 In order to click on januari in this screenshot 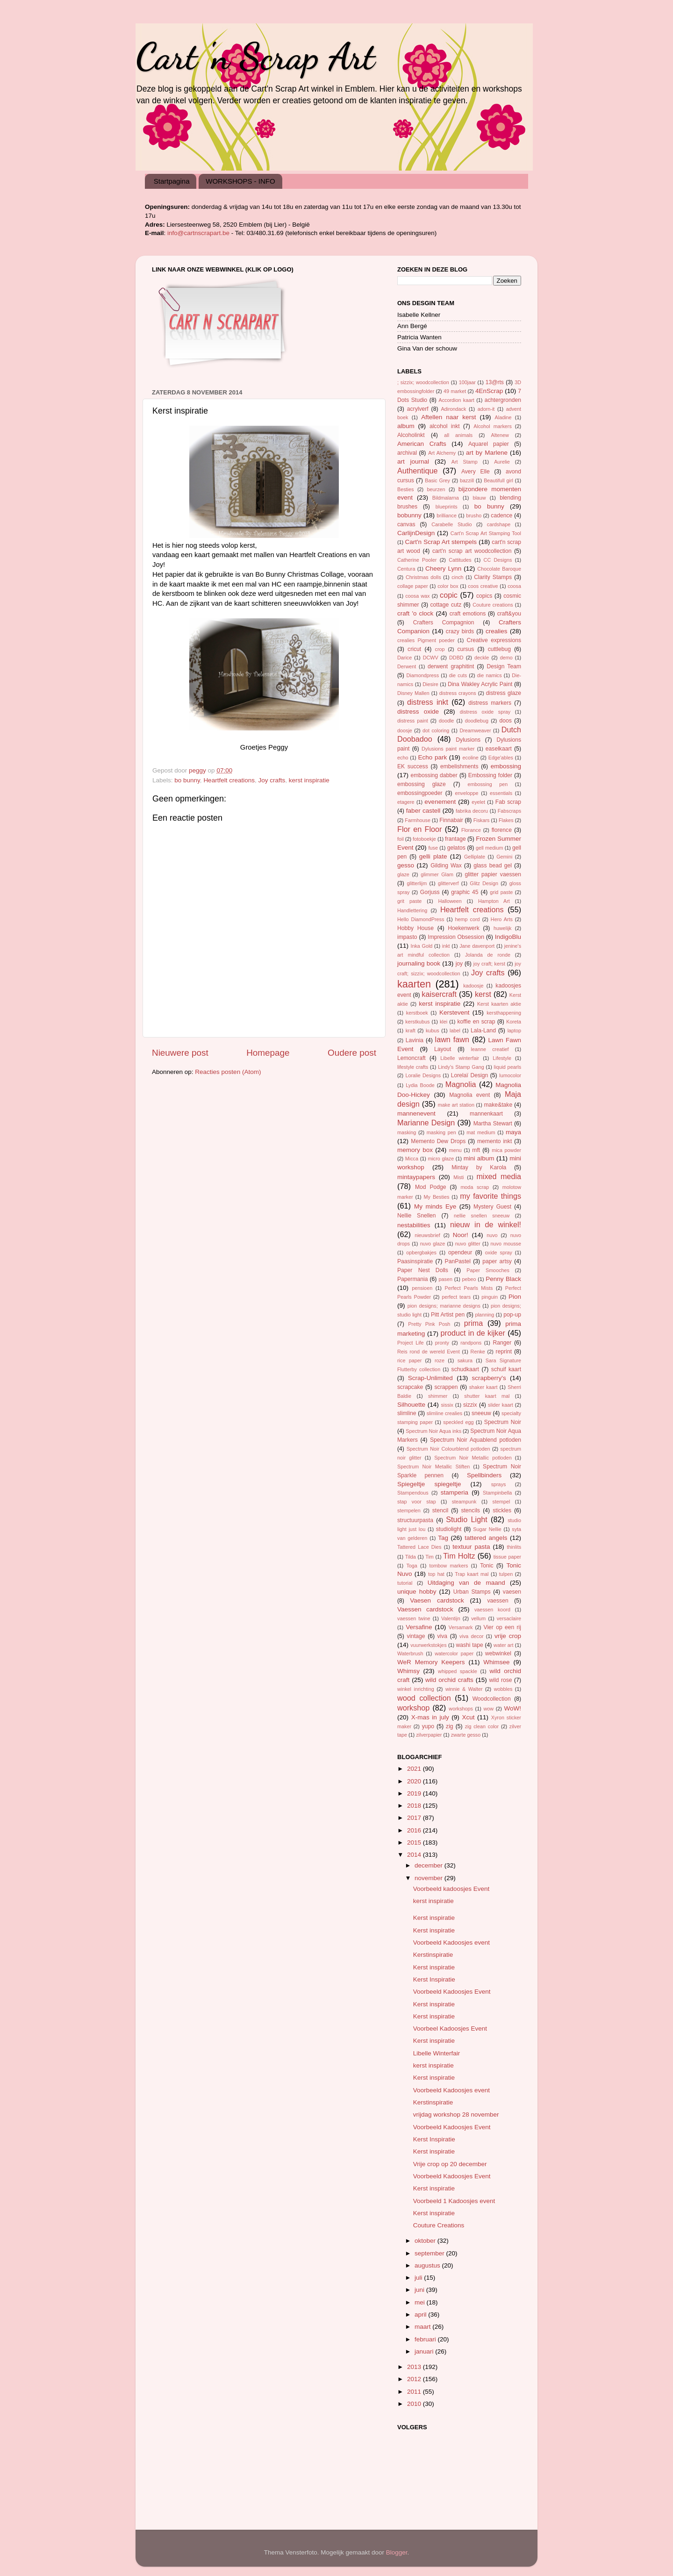, I will do `click(425, 2351)`.